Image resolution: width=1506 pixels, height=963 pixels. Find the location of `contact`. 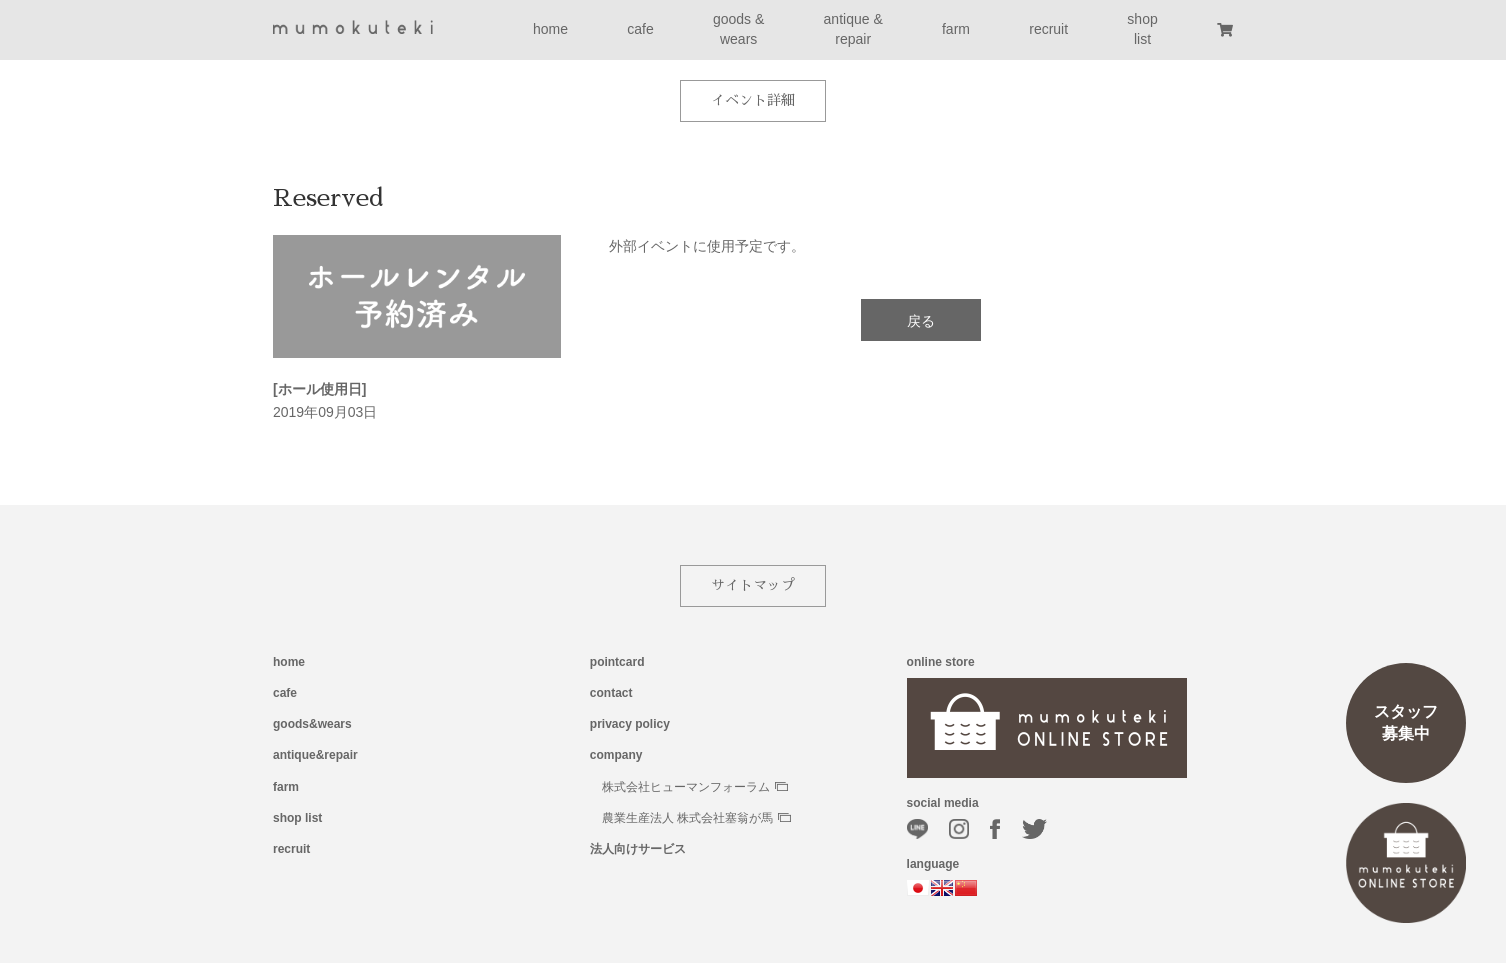

contact is located at coordinates (611, 693).